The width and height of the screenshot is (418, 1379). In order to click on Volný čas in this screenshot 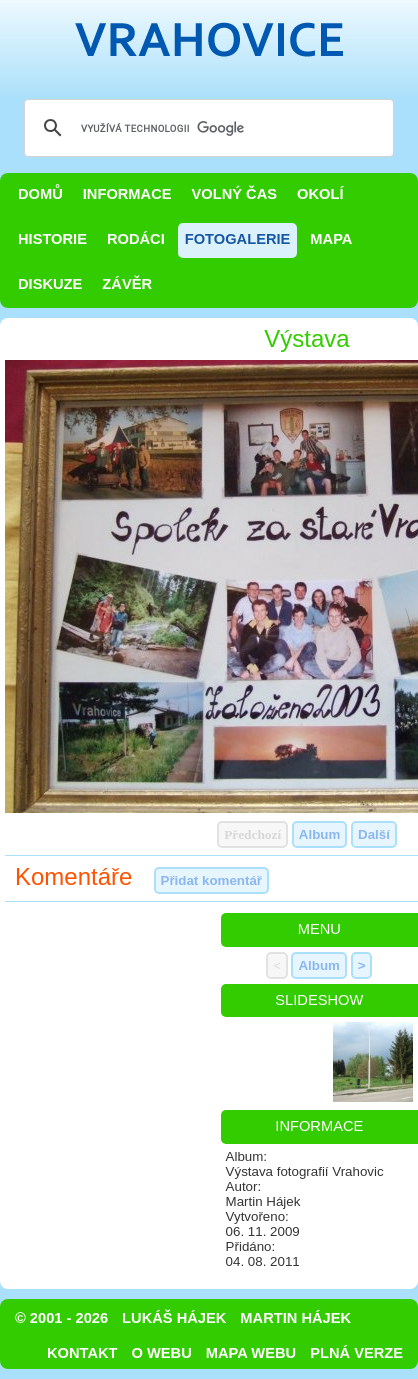, I will do `click(235, 194)`.